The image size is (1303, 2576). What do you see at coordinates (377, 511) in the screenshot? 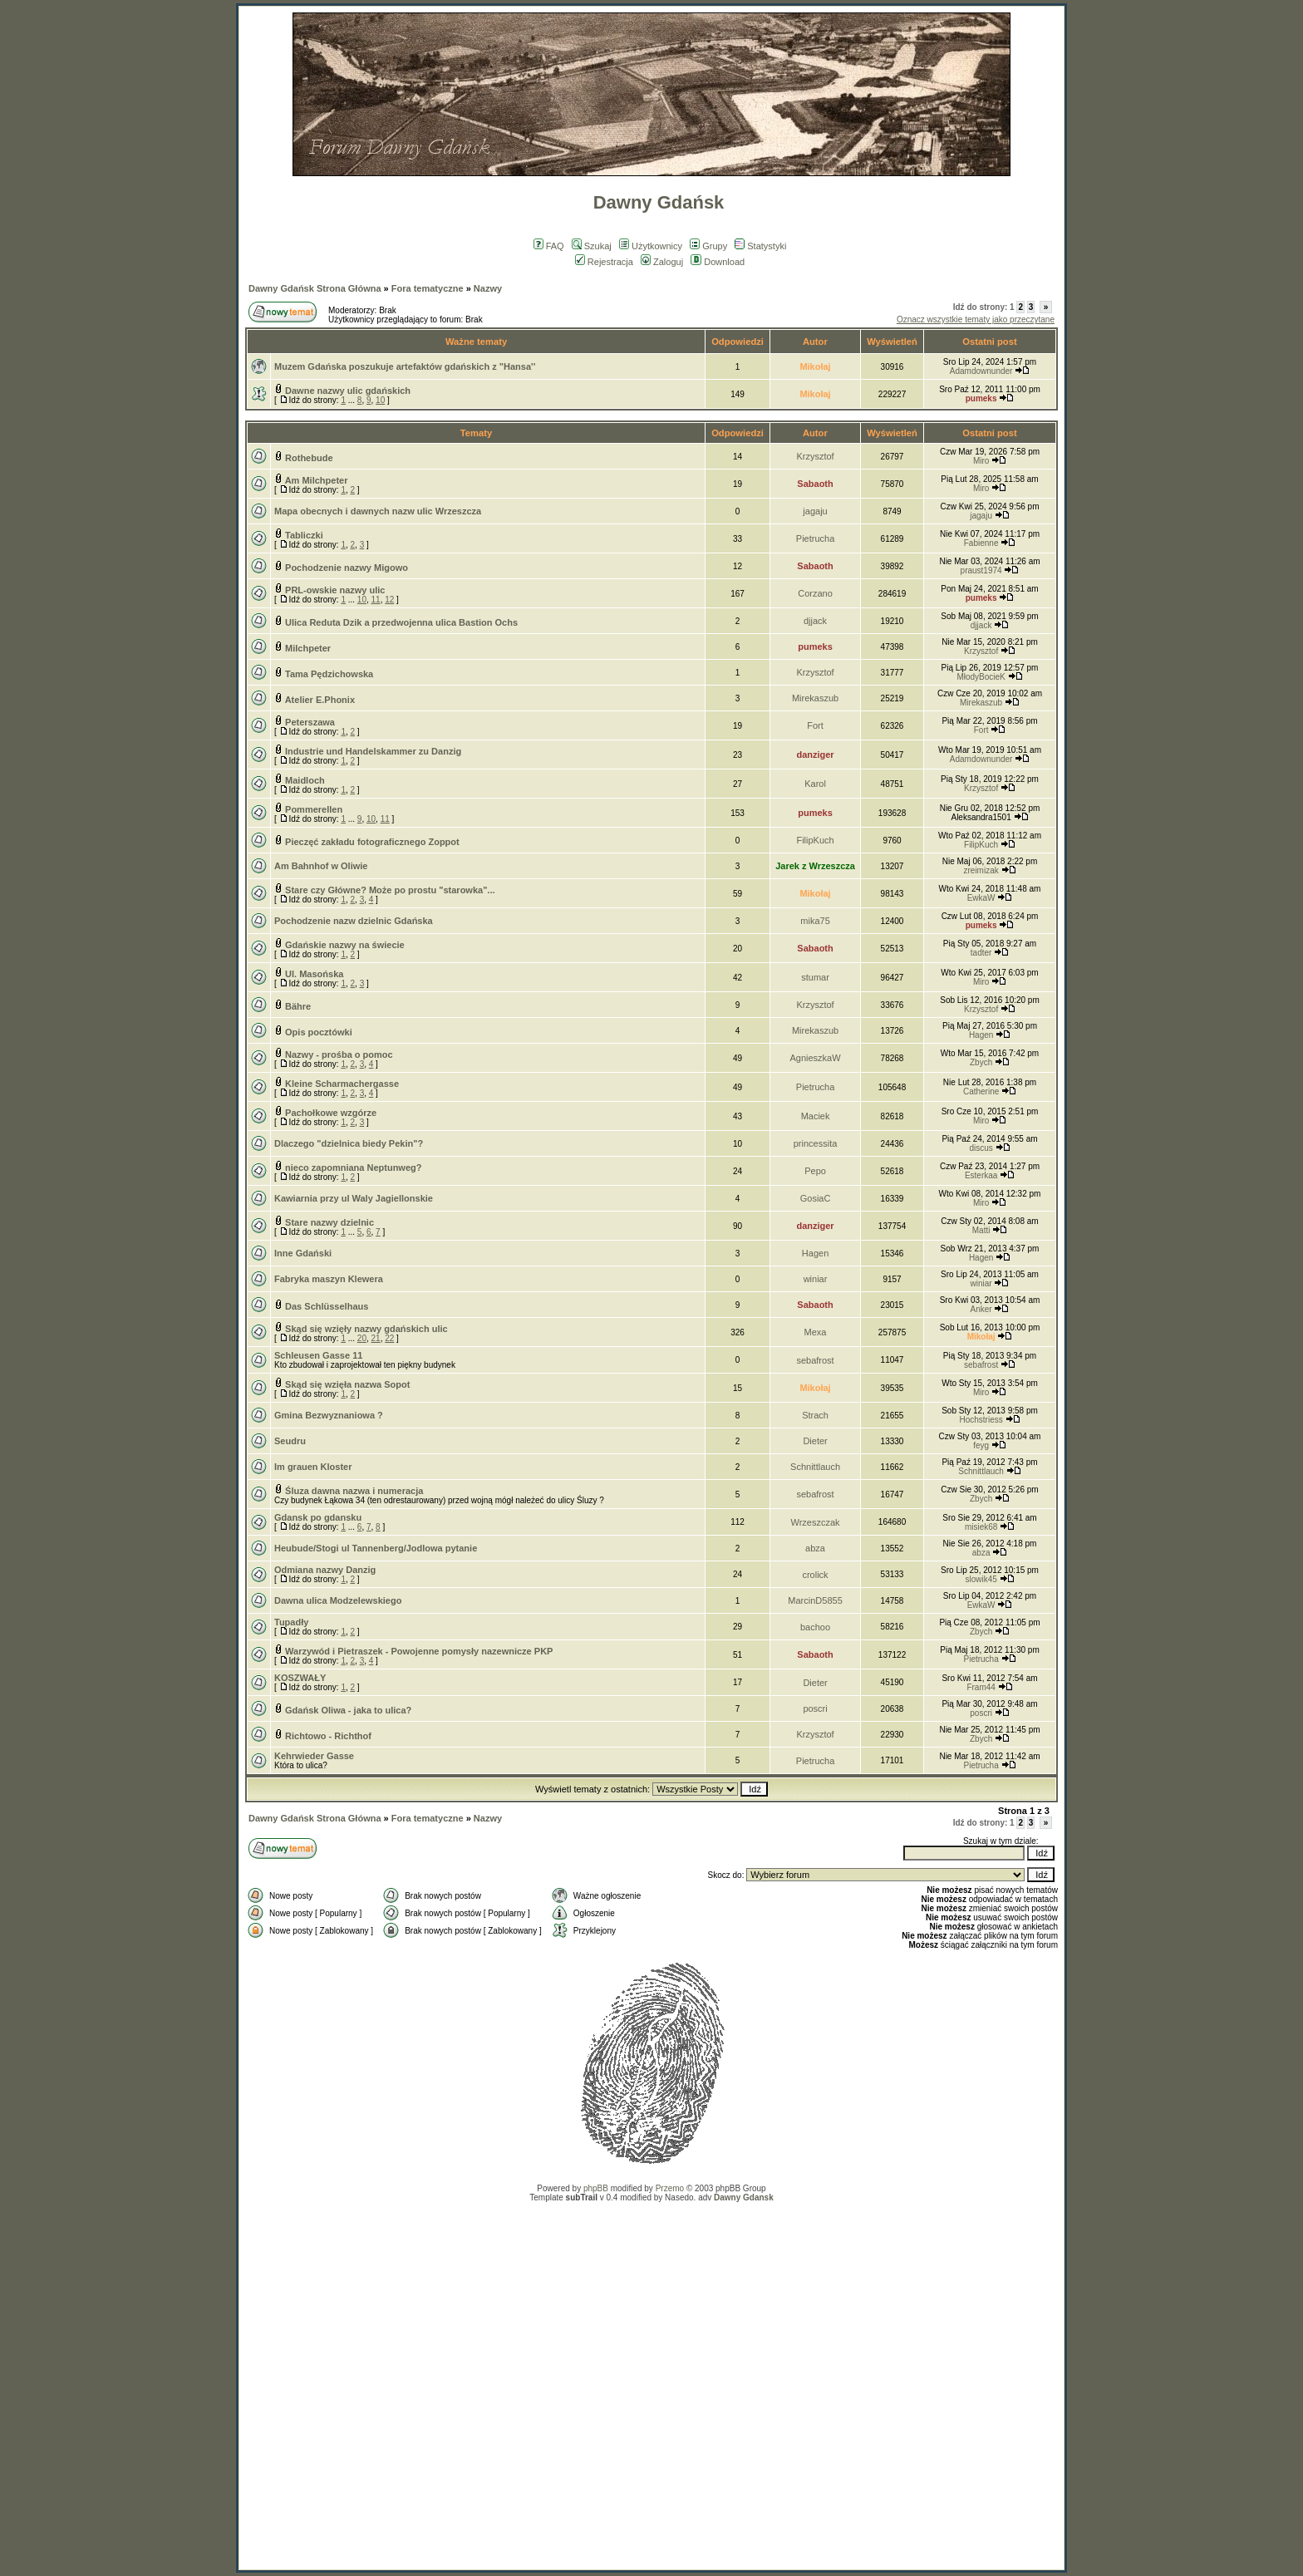
I see `Mapa obecnych i dawnych nazw ulic Wrzeszcza` at bounding box center [377, 511].